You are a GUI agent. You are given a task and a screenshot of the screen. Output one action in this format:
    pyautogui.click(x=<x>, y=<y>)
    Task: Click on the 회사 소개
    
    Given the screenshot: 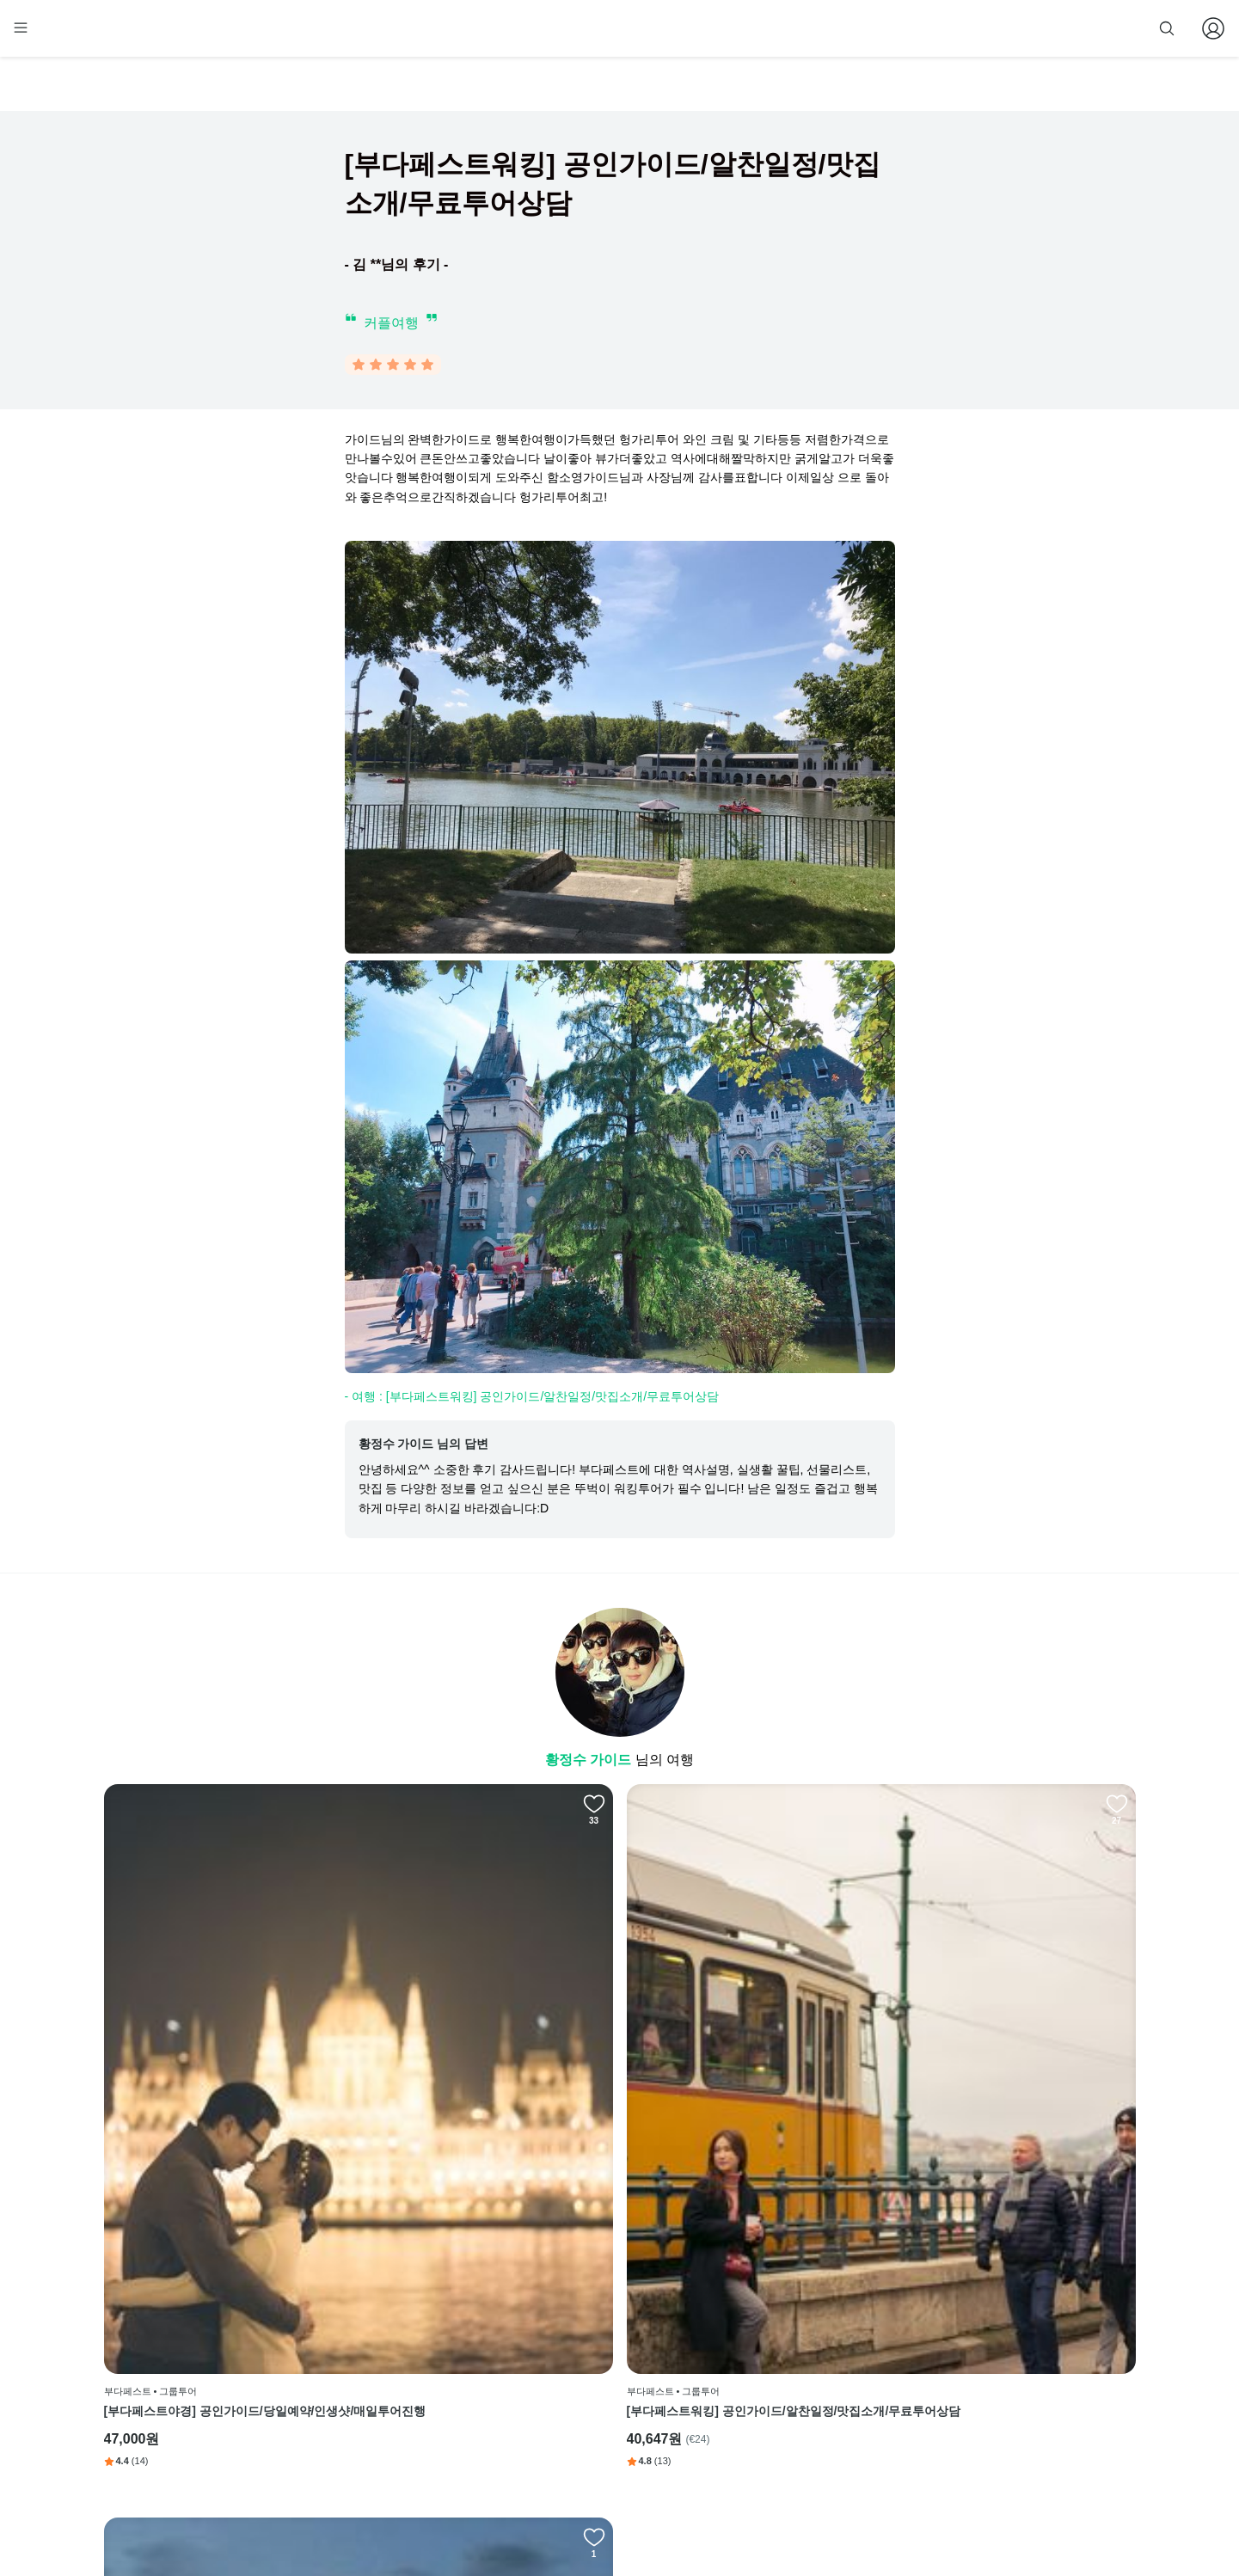 What is the action you would take?
    pyautogui.click(x=560, y=2306)
    